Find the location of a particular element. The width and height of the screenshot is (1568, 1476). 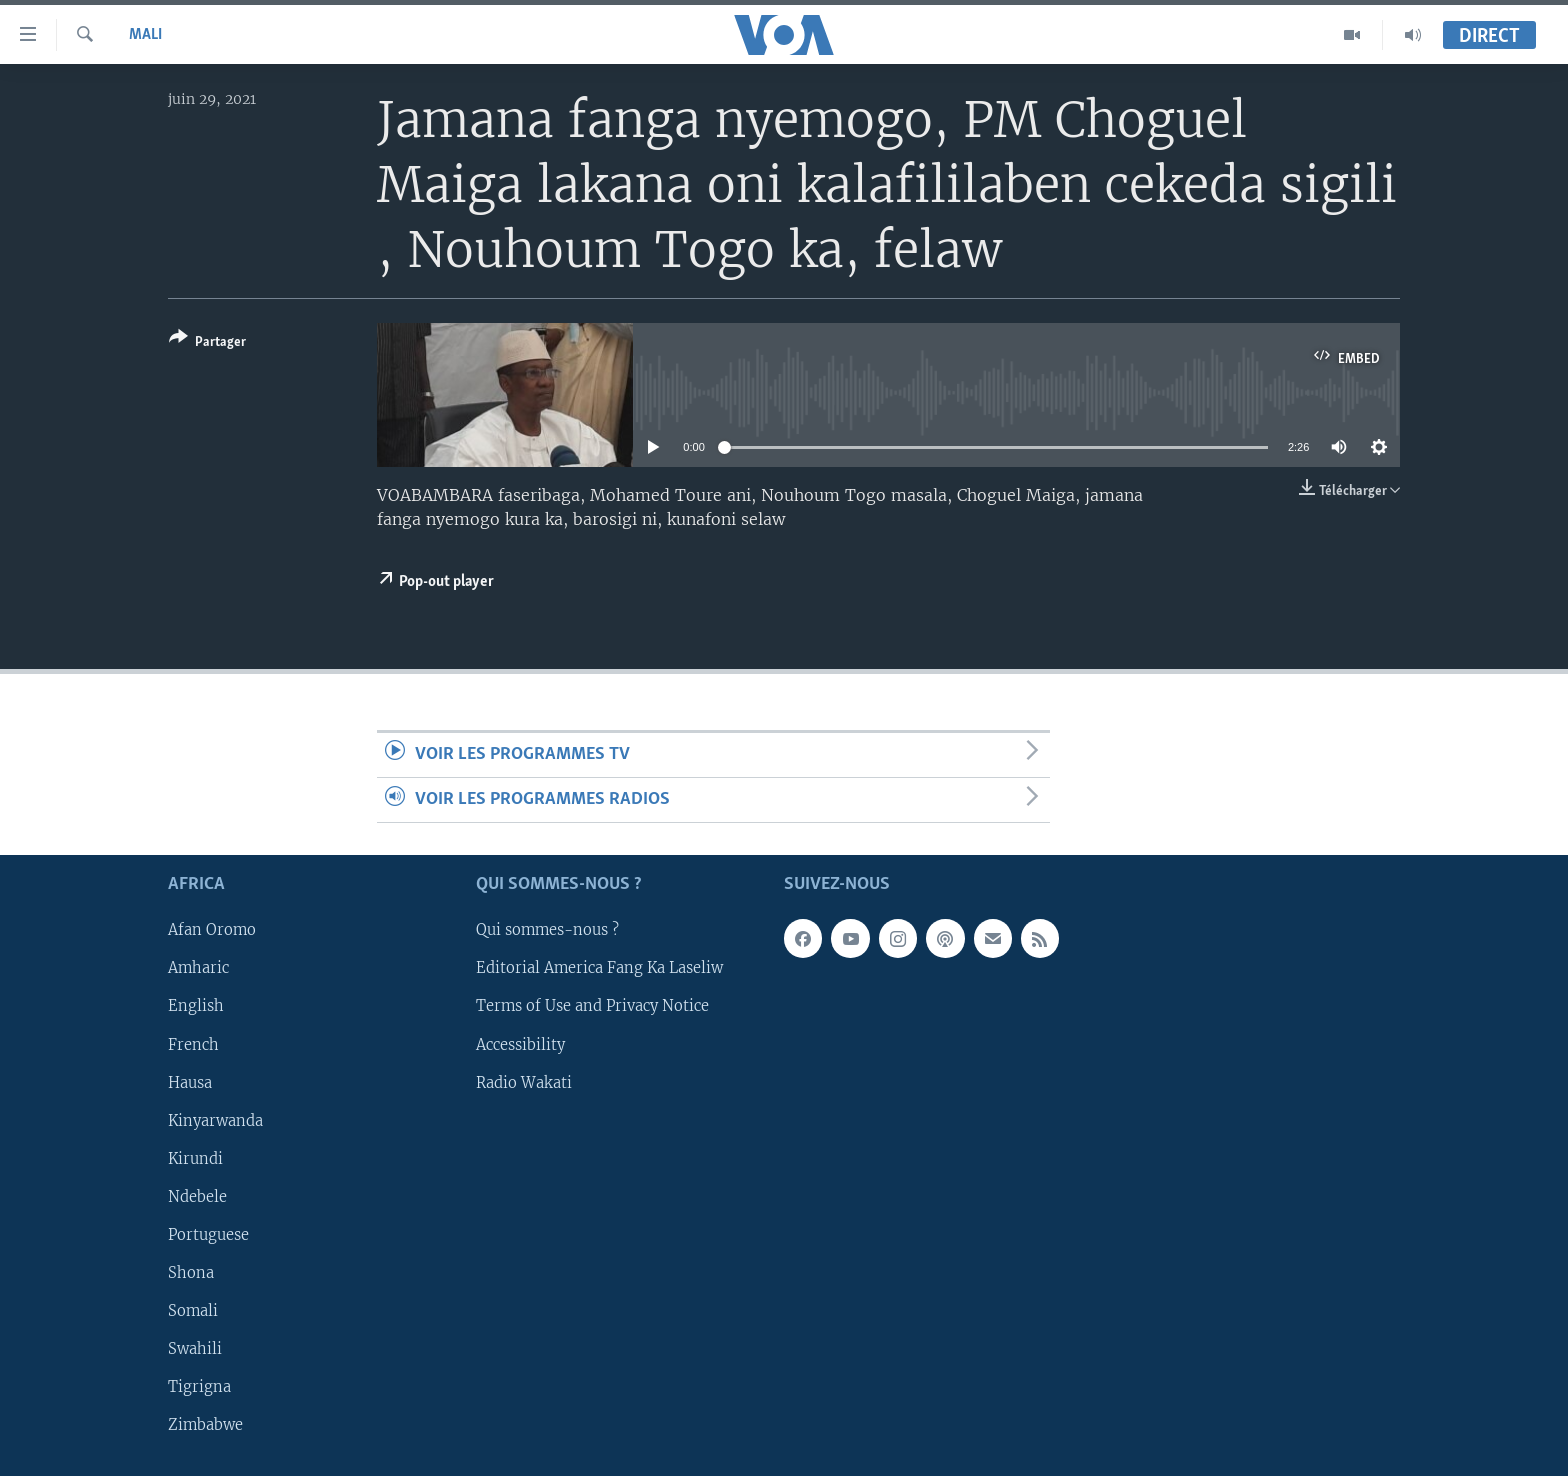

Editorial America Fang Ka Laseliw is located at coordinates (599, 969).